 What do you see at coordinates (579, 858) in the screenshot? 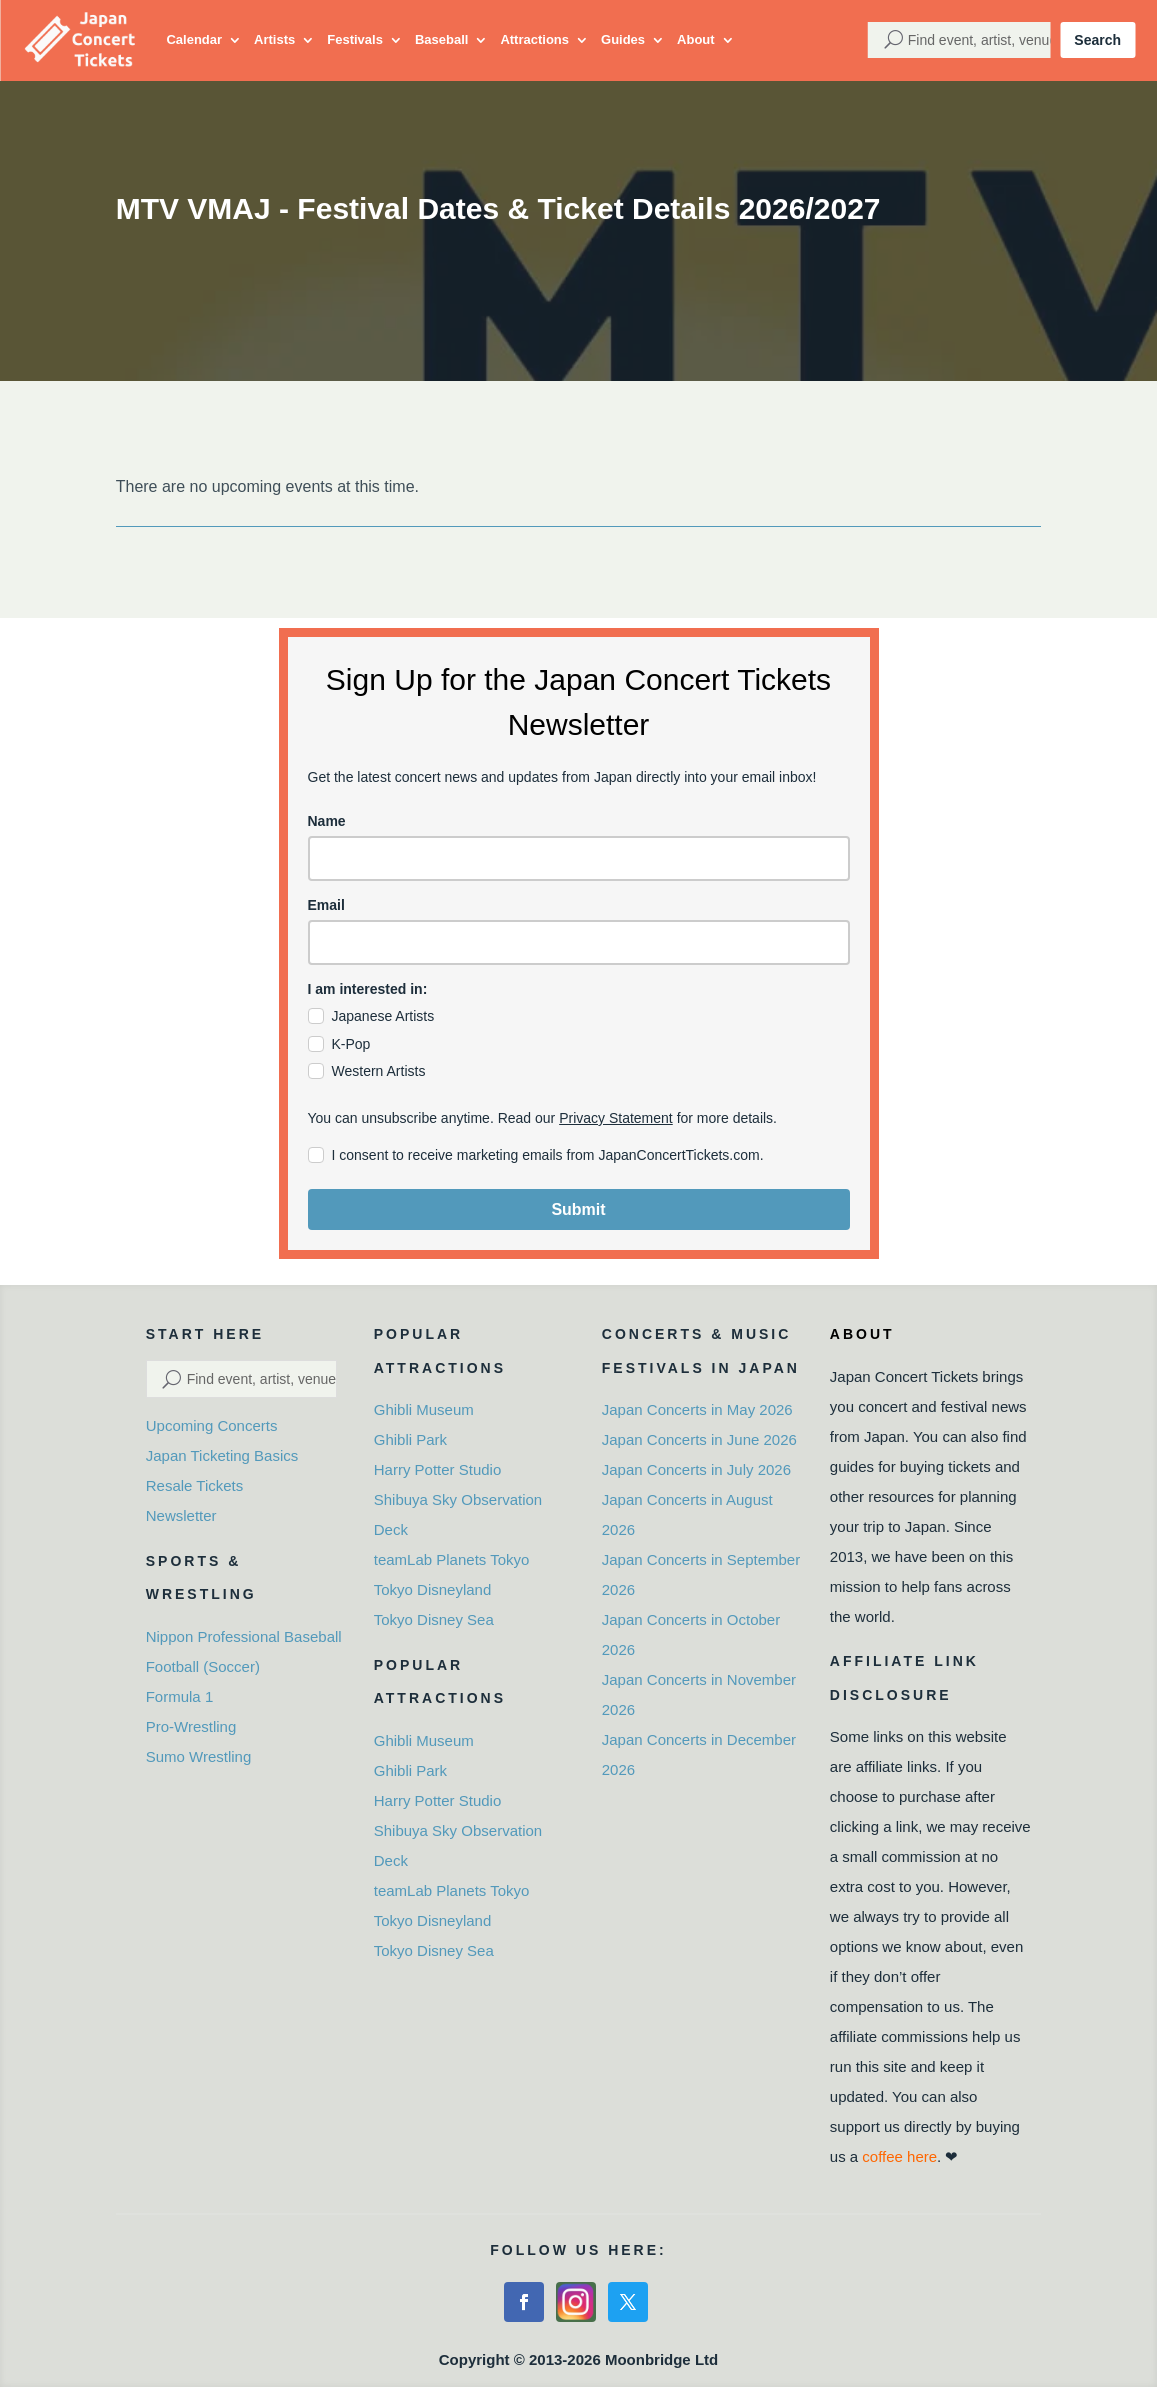
I see `[name]` at bounding box center [579, 858].